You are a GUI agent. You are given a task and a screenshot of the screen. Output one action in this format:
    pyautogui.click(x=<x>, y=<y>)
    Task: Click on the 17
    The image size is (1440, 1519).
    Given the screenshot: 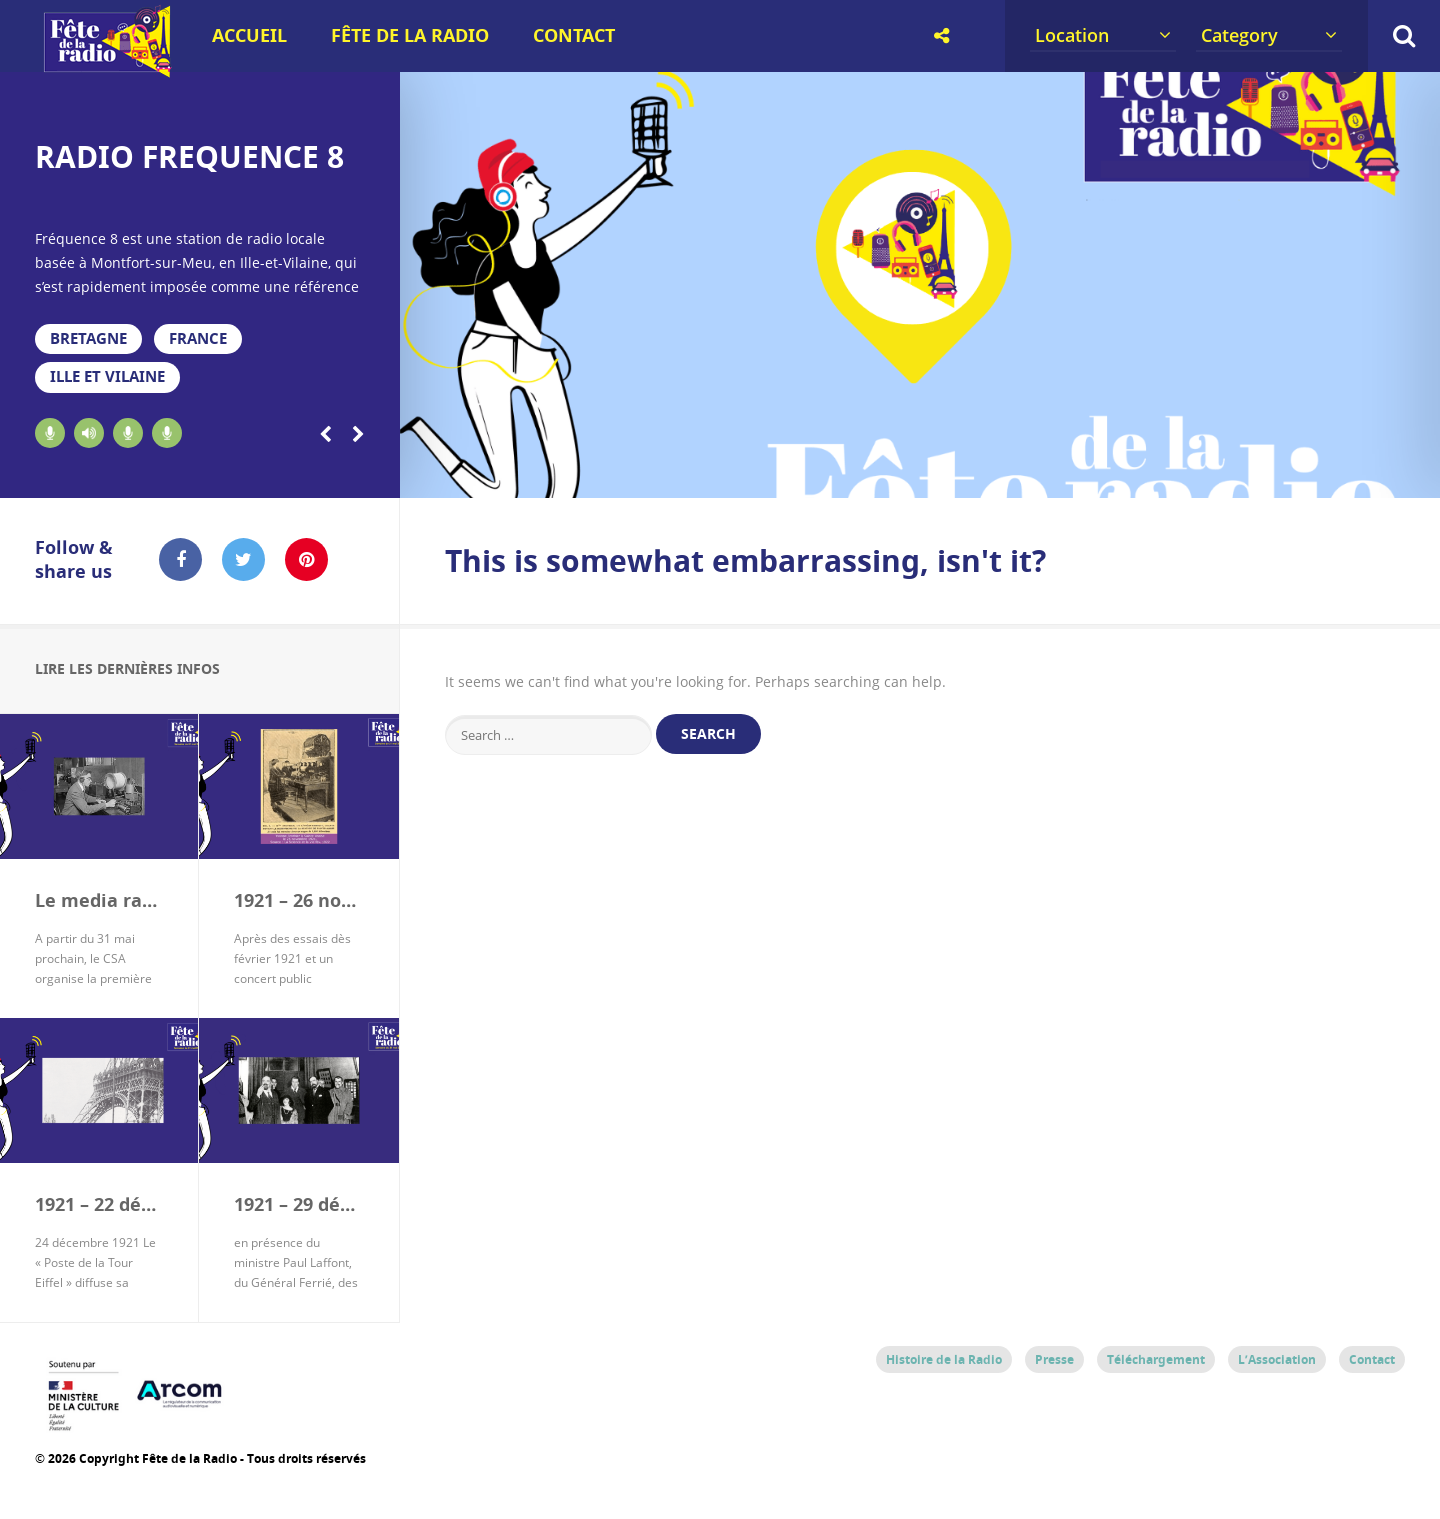 What is the action you would take?
    pyautogui.click(x=1257, y=472)
    